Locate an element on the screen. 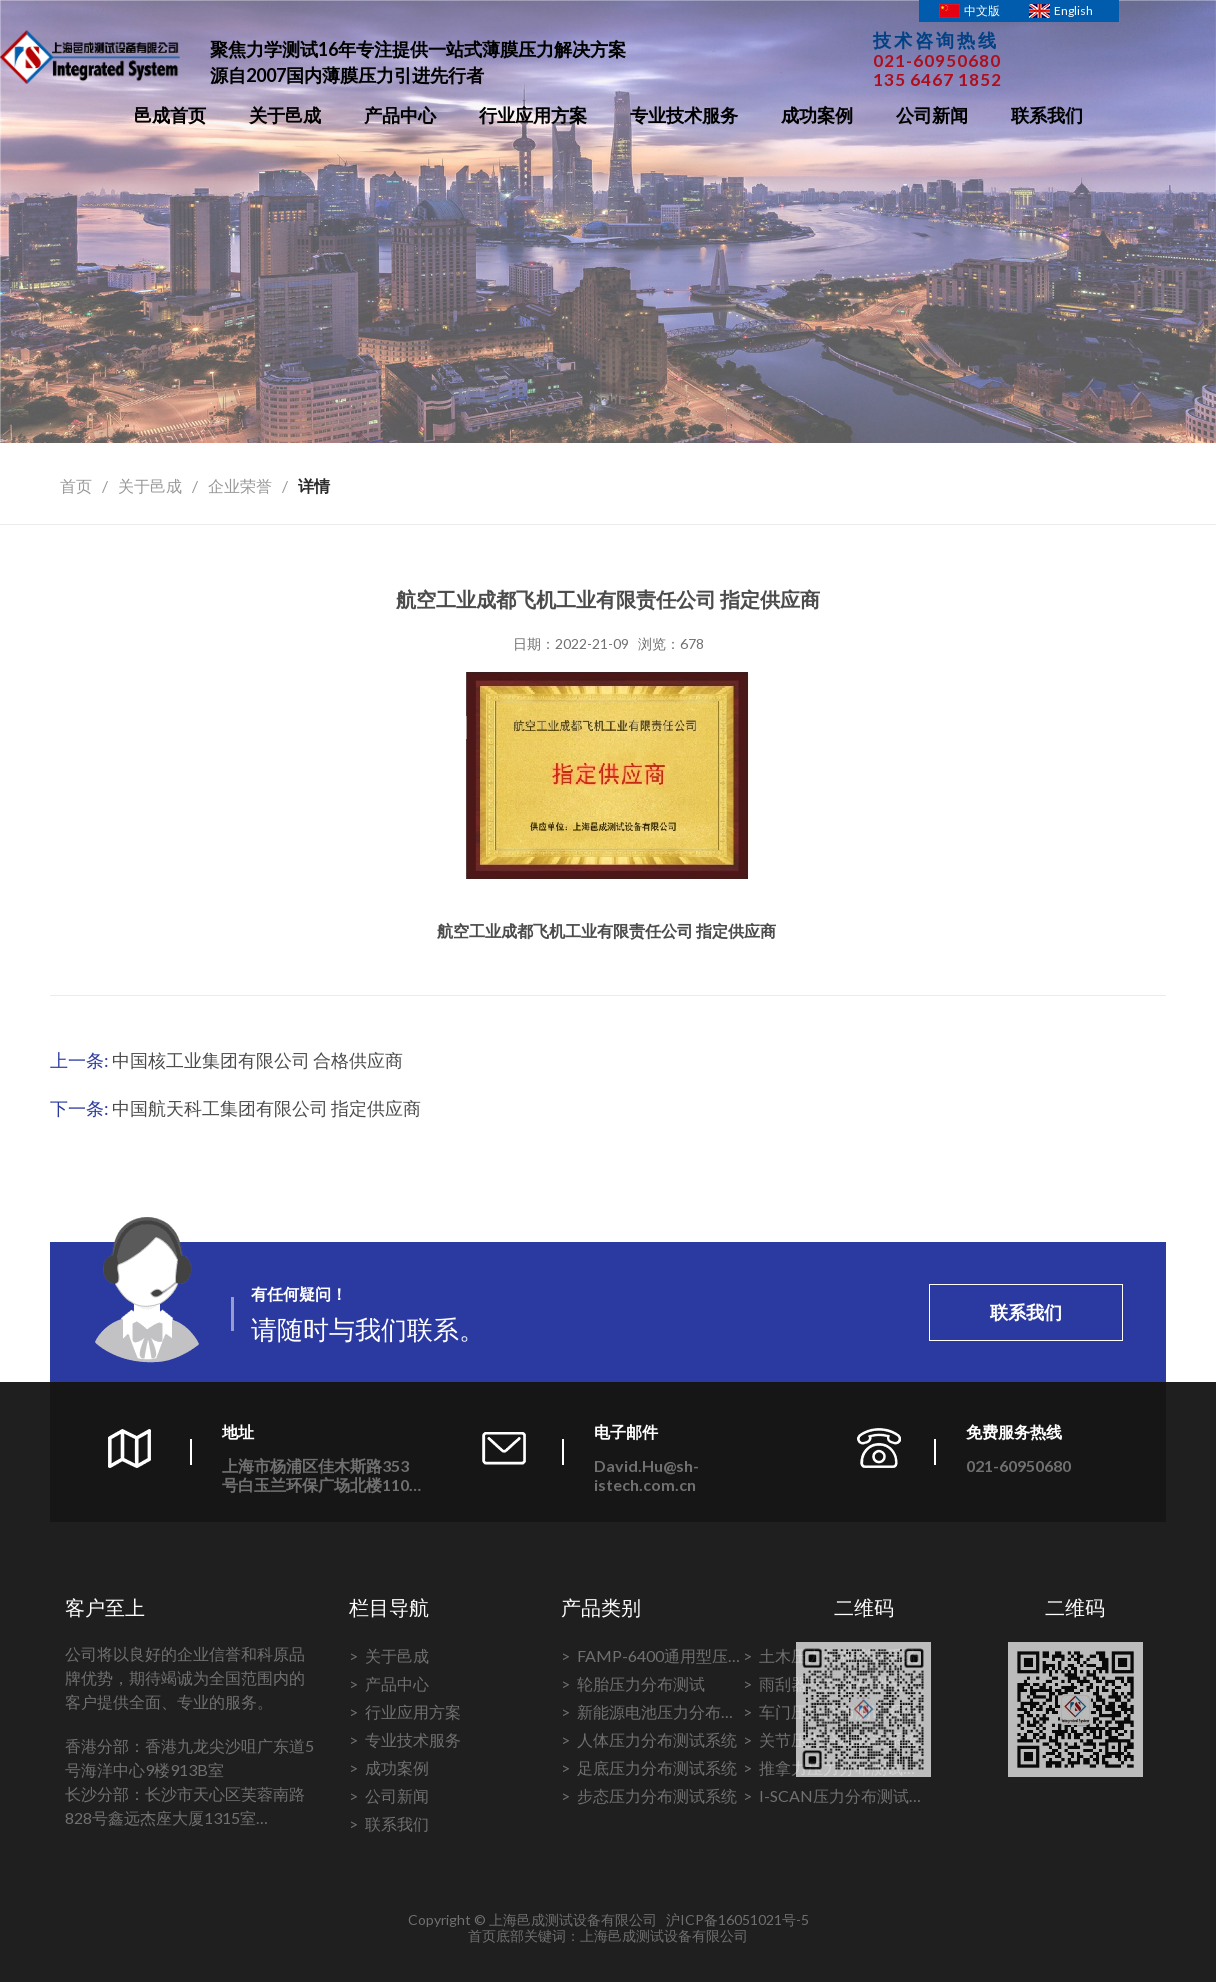  行业应用方案 is located at coordinates (533, 115).